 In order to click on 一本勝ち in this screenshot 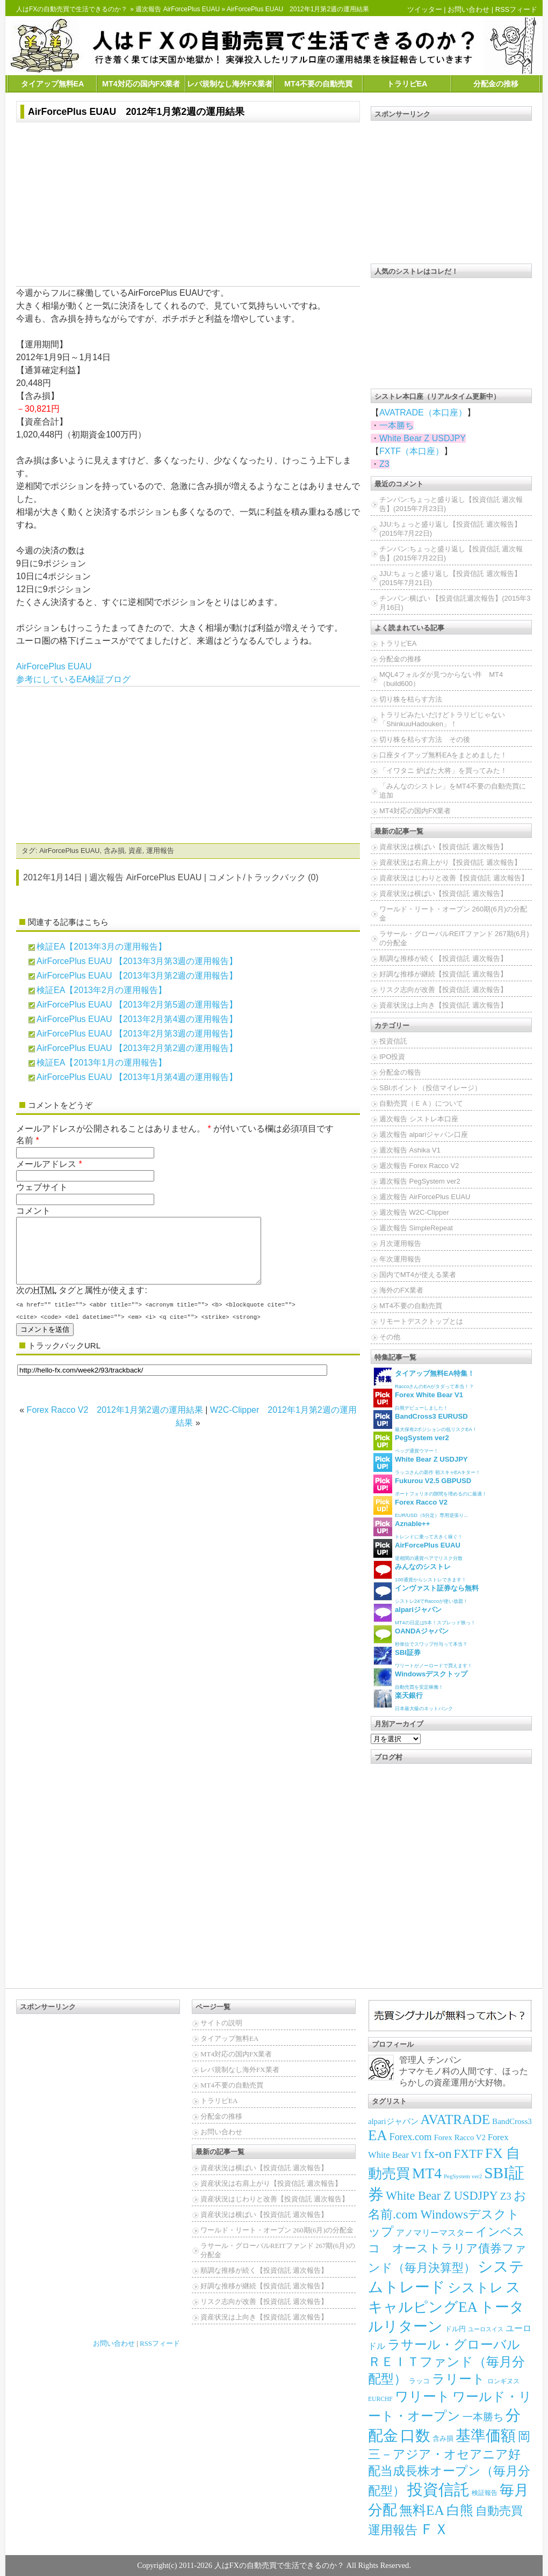, I will do `click(396, 425)`.